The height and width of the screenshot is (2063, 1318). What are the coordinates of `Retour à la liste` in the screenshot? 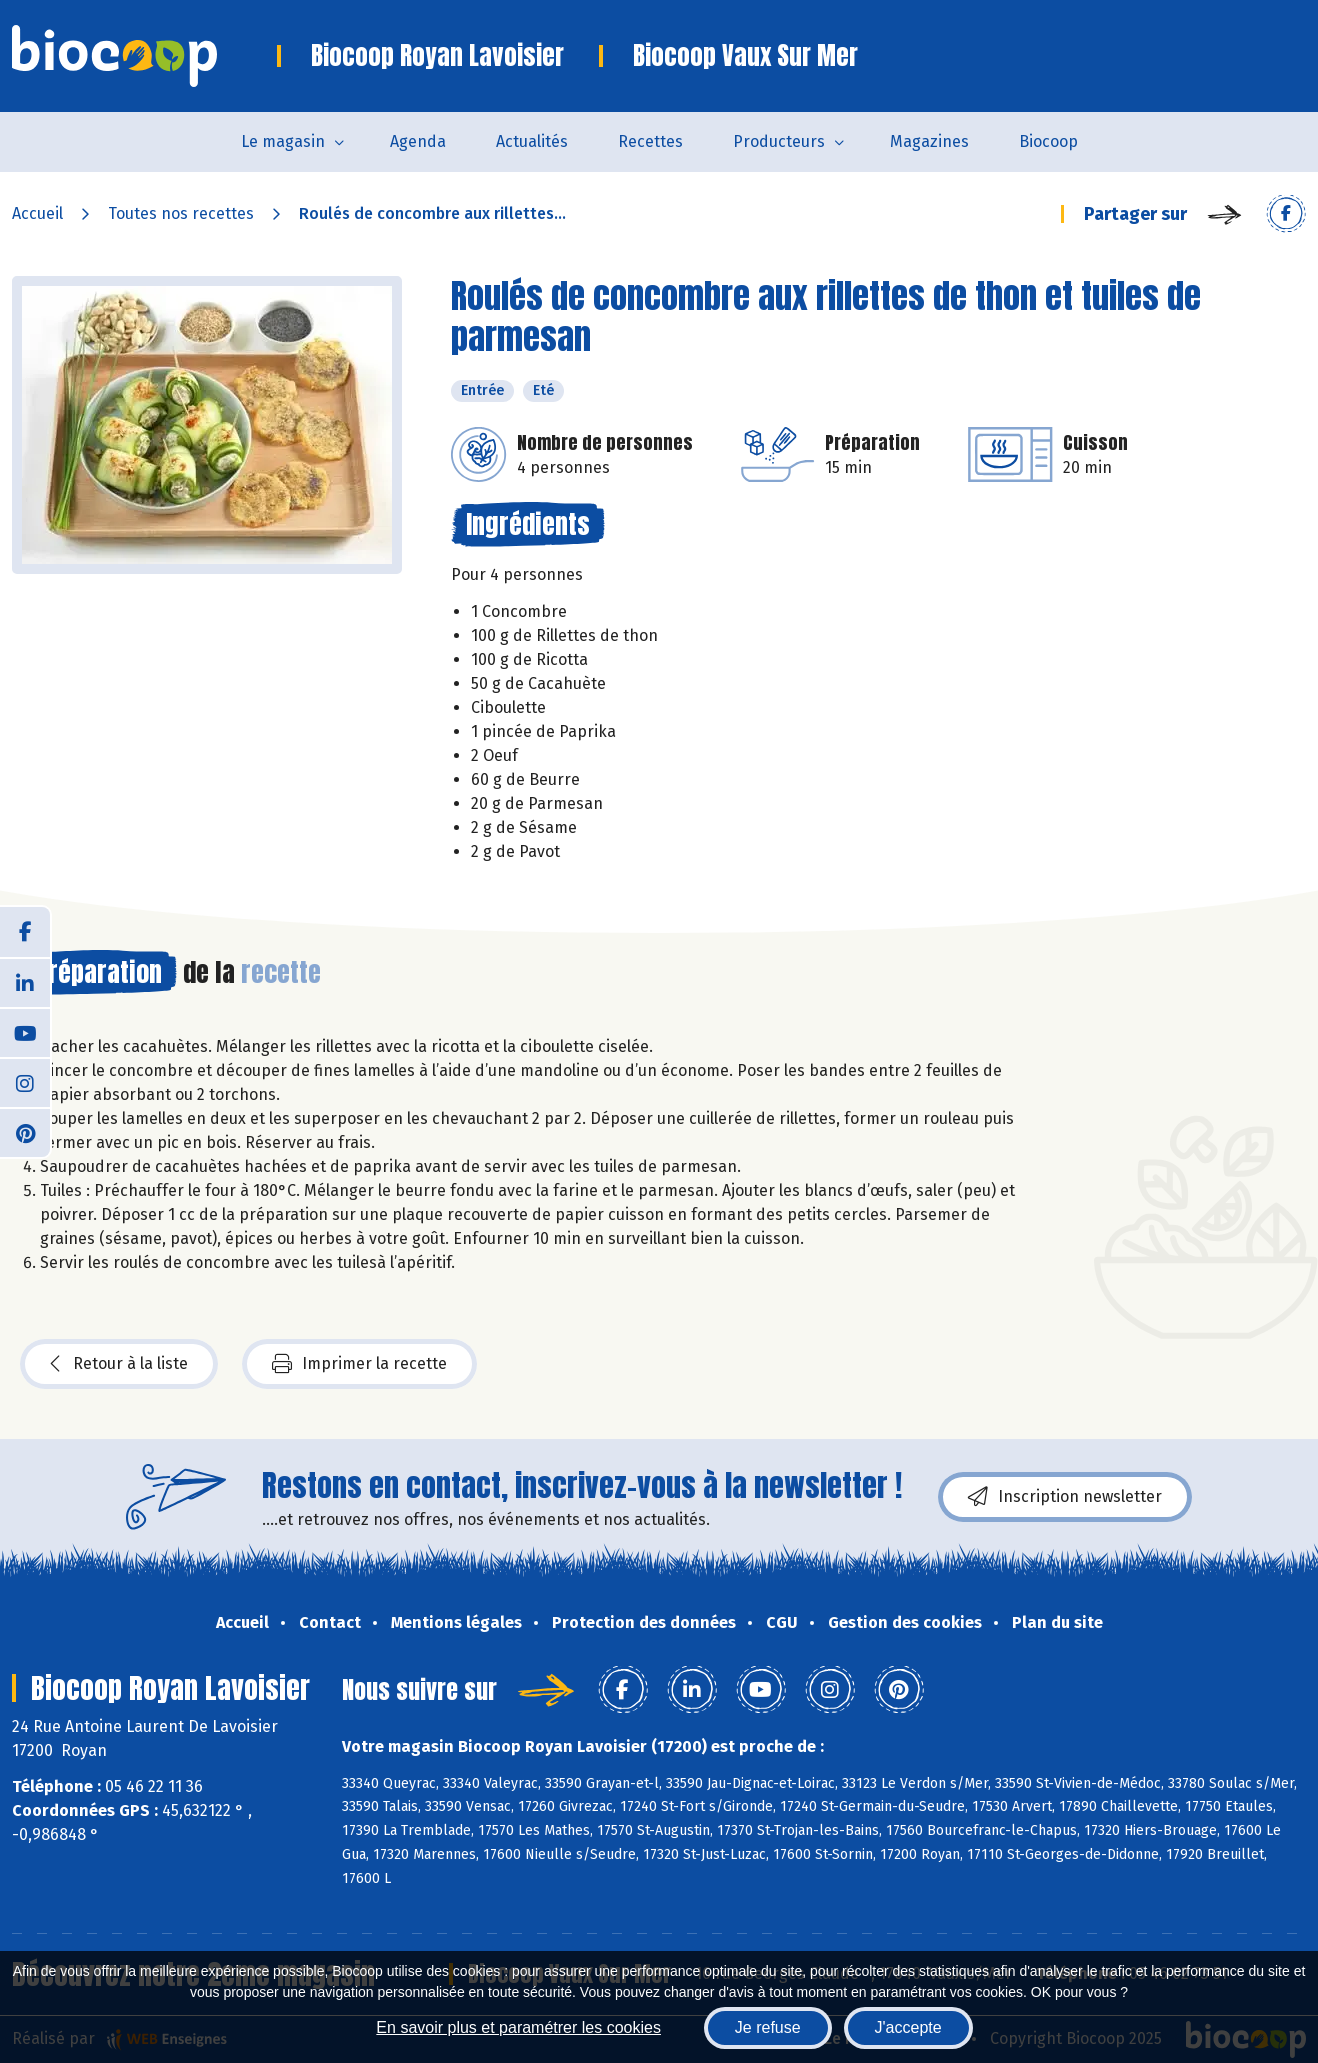 It's located at (119, 1364).